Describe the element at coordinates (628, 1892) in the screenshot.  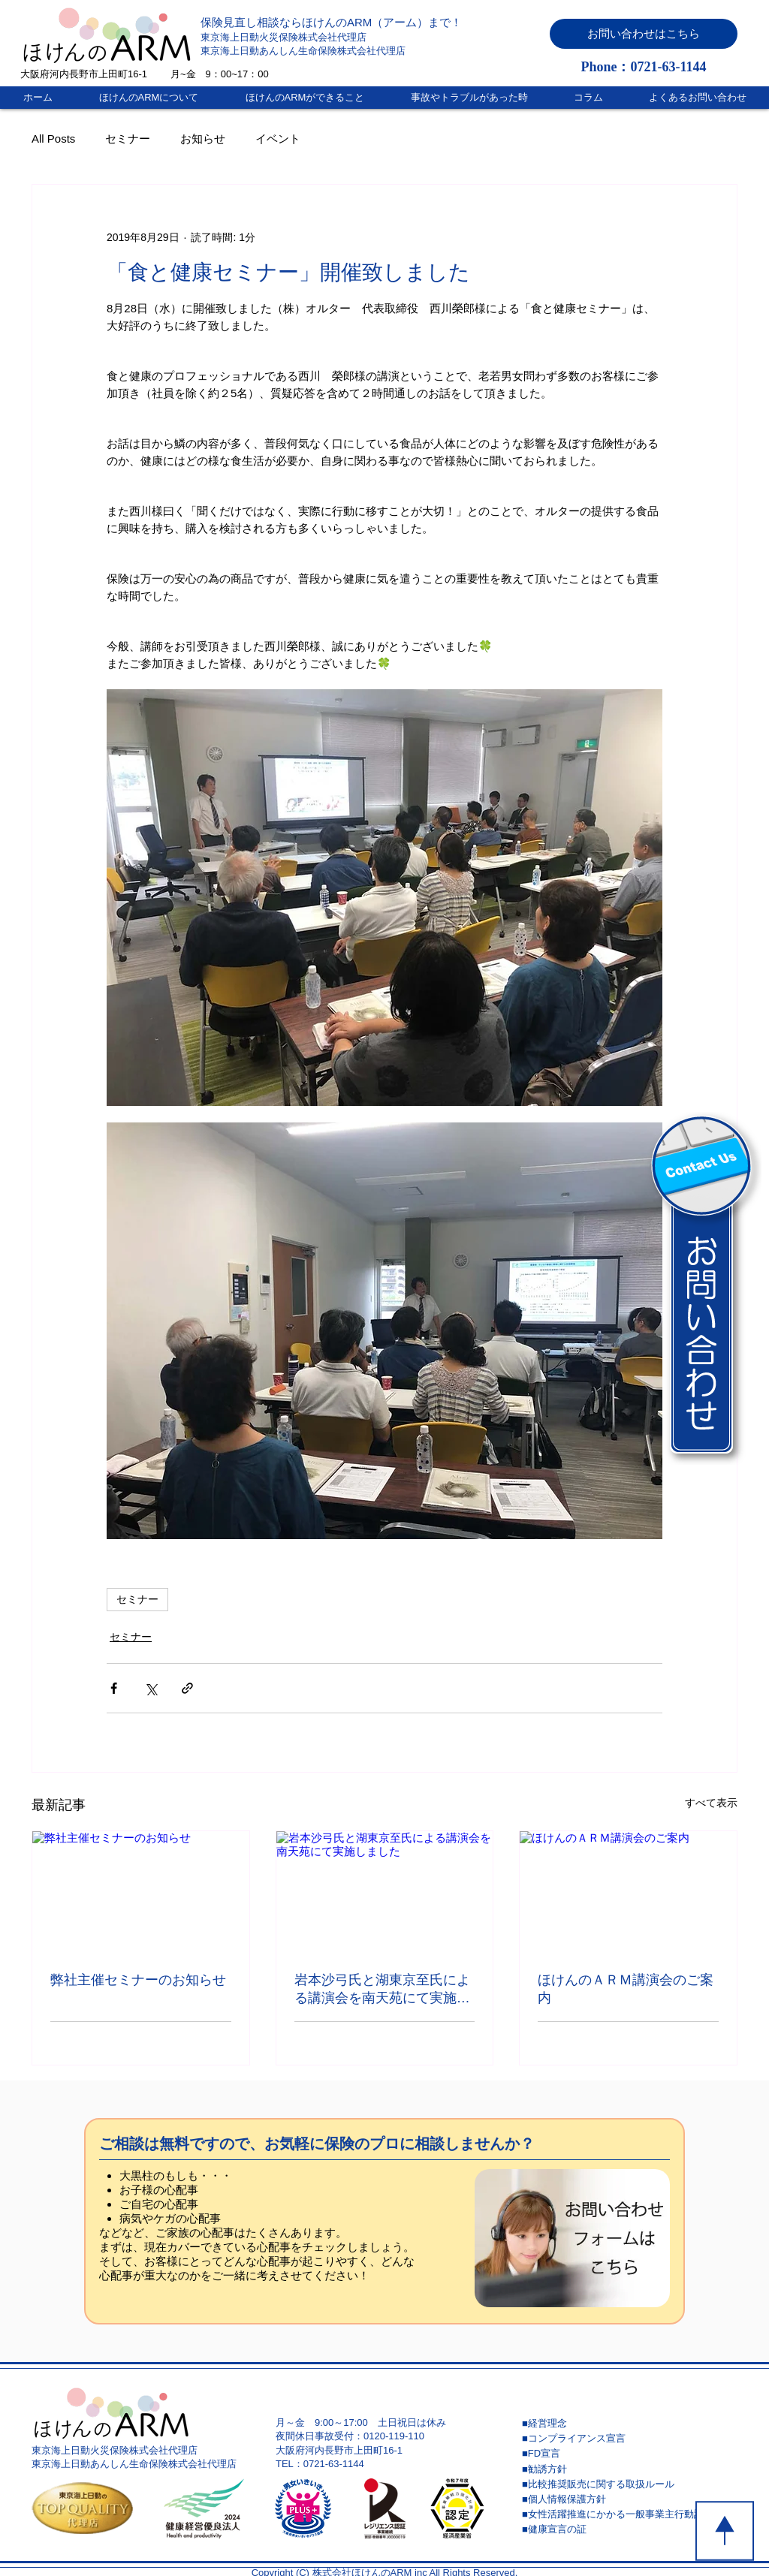
I see `[ほけんのＡＲＭ講演会のご案内]` at that location.